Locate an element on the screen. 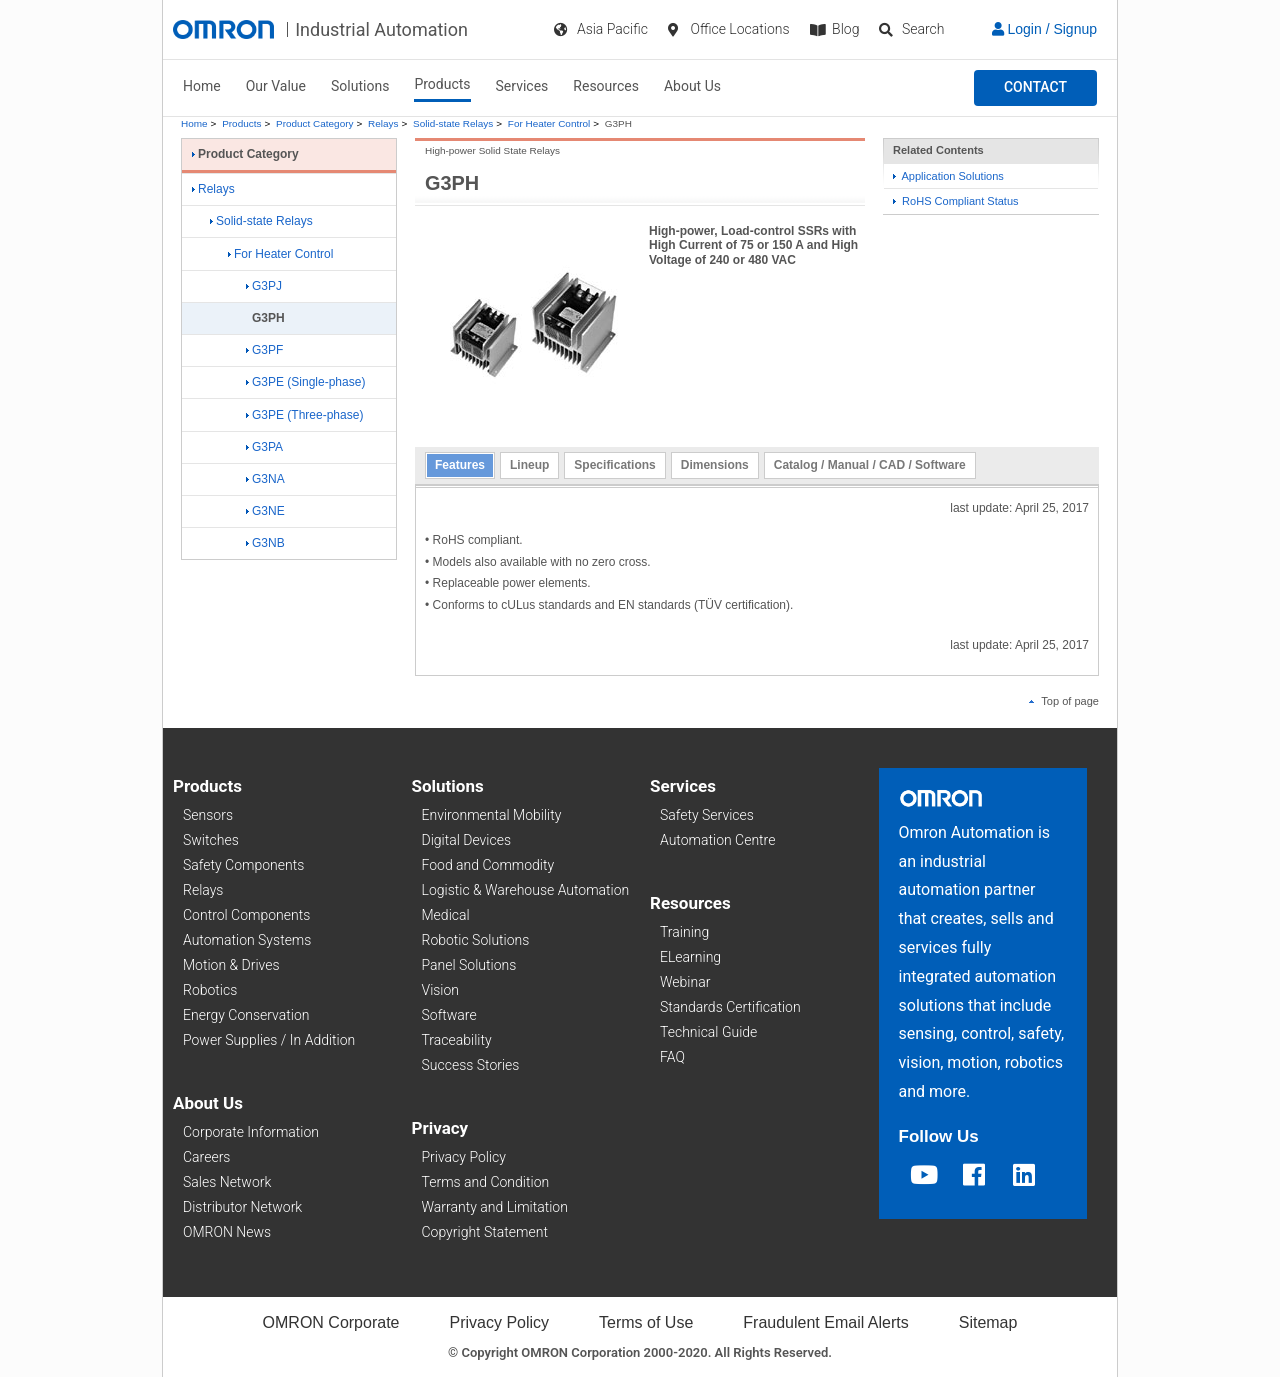 Image resolution: width=1280 pixels, height=1377 pixels. FAQ is located at coordinates (672, 1057).